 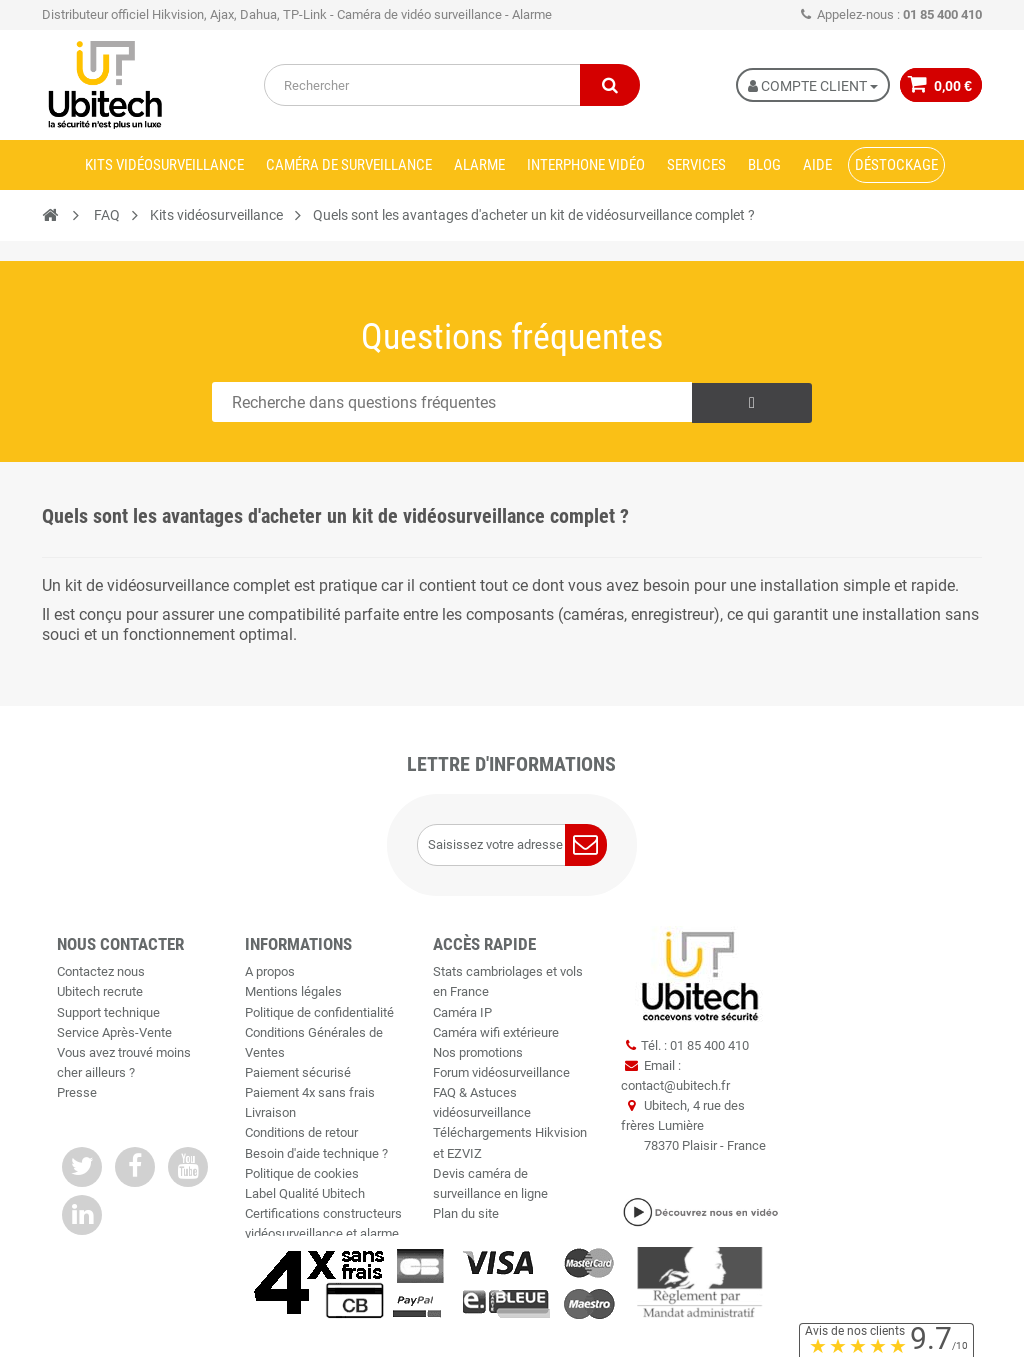 What do you see at coordinates (114, 1032) in the screenshot?
I see `Service Après-Vente` at bounding box center [114, 1032].